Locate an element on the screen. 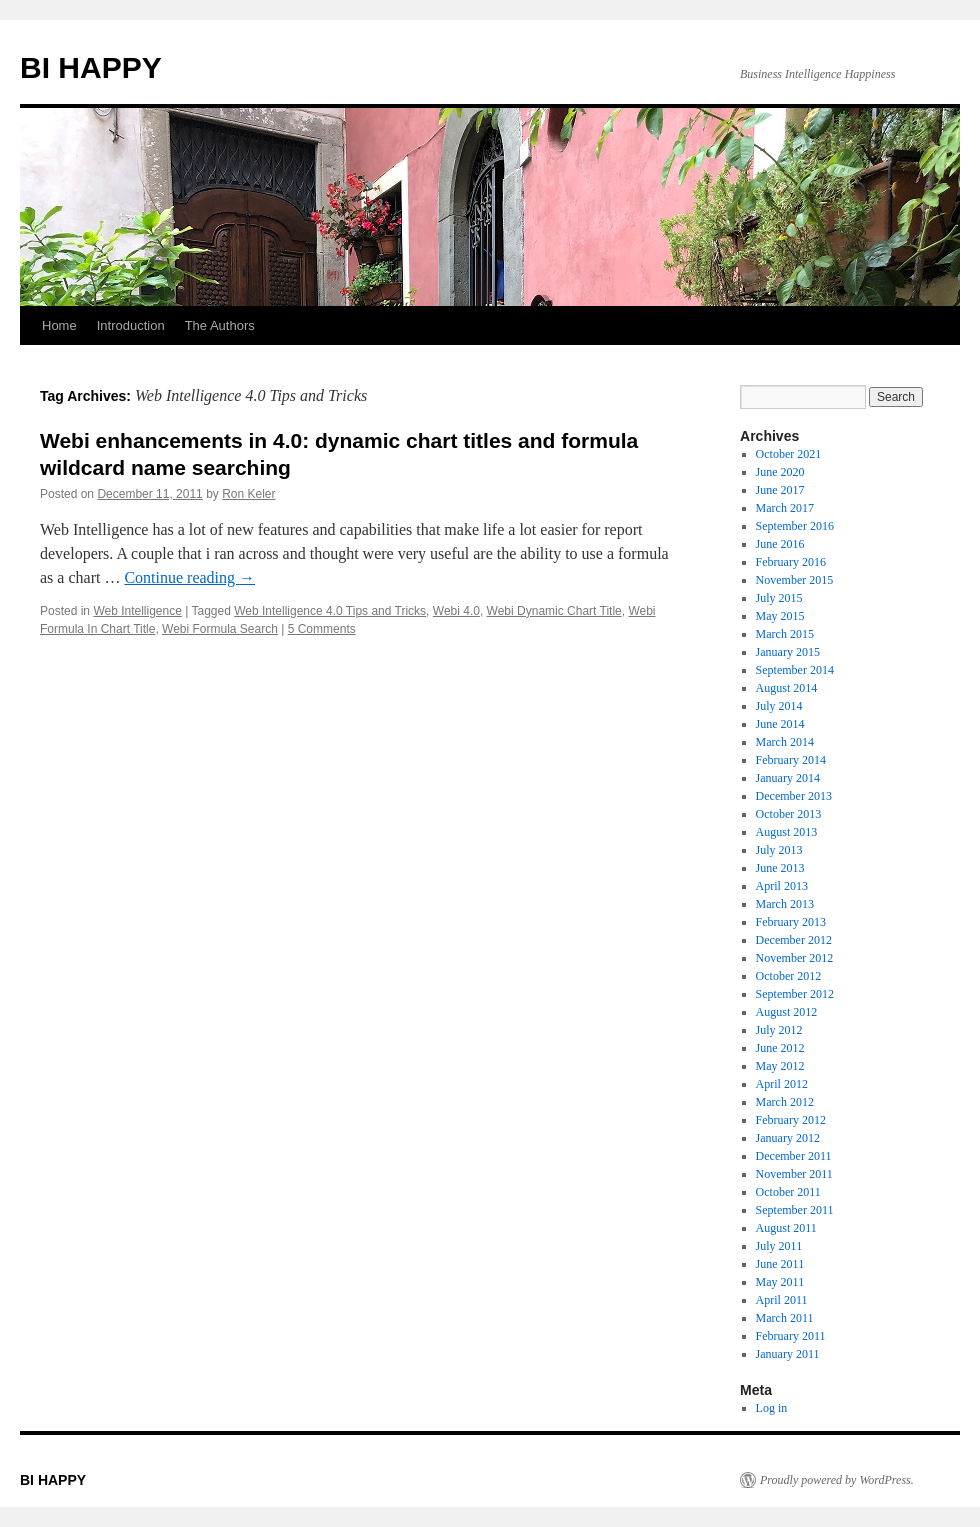 This screenshot has height=1527, width=980. December 2011 is located at coordinates (794, 1156).